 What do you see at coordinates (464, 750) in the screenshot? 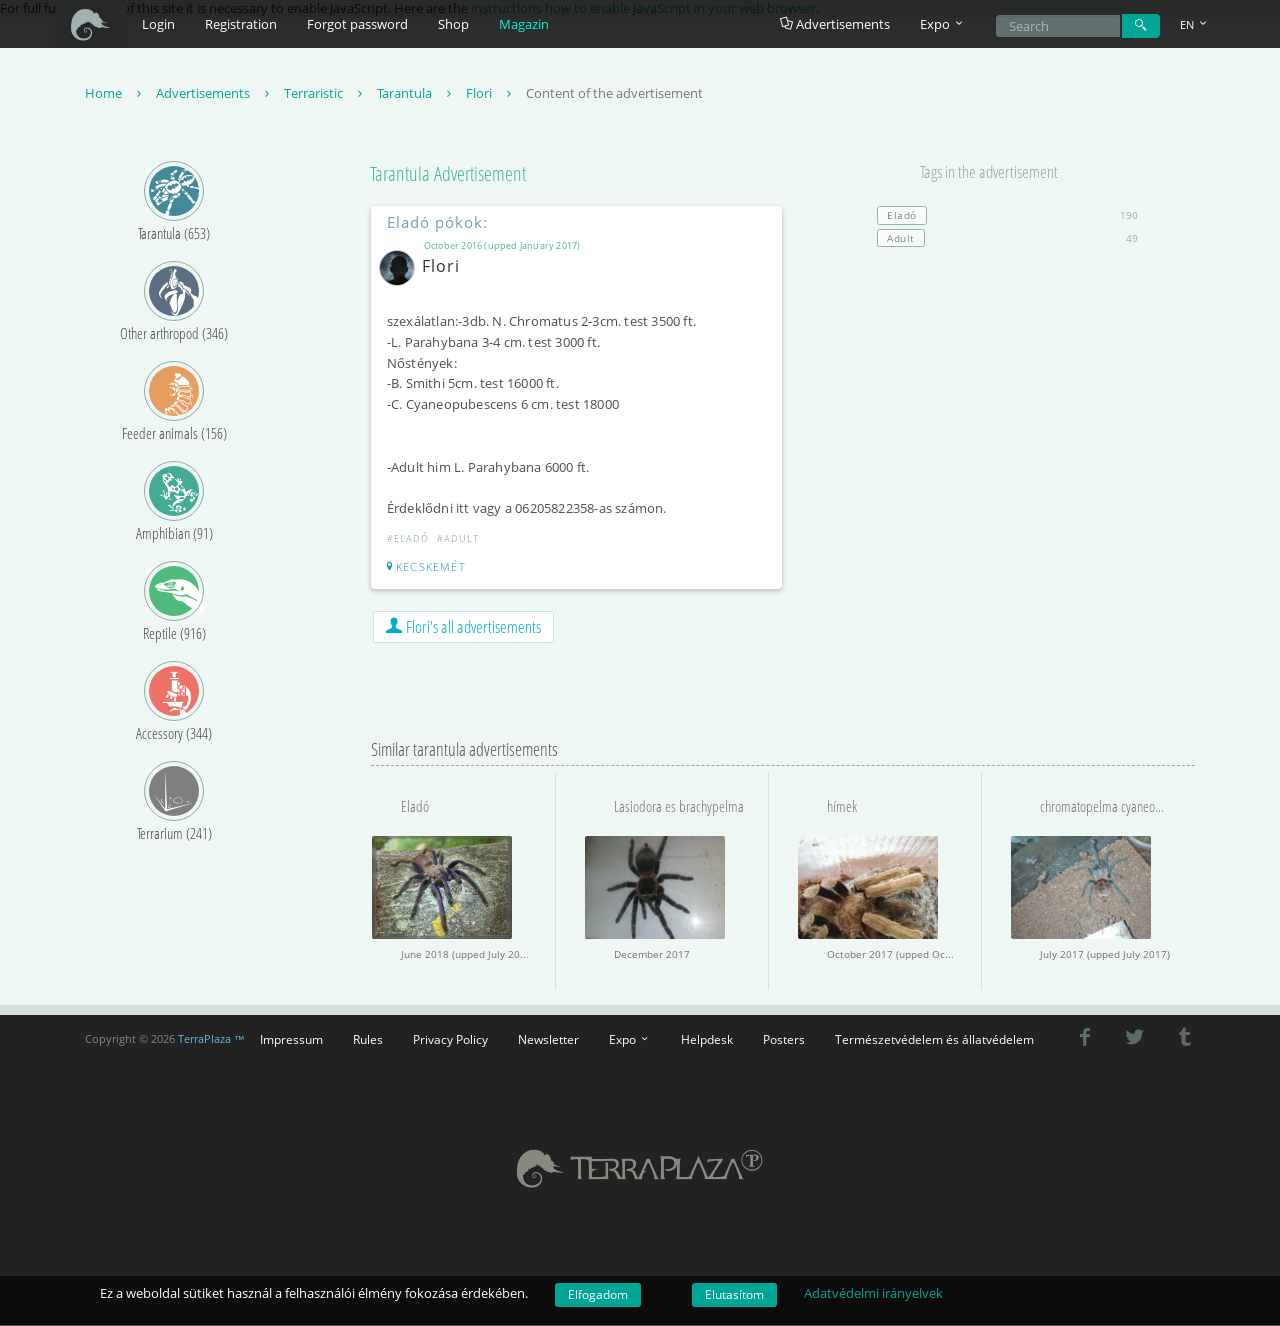
I see `Similar tarantula advertisements` at bounding box center [464, 750].